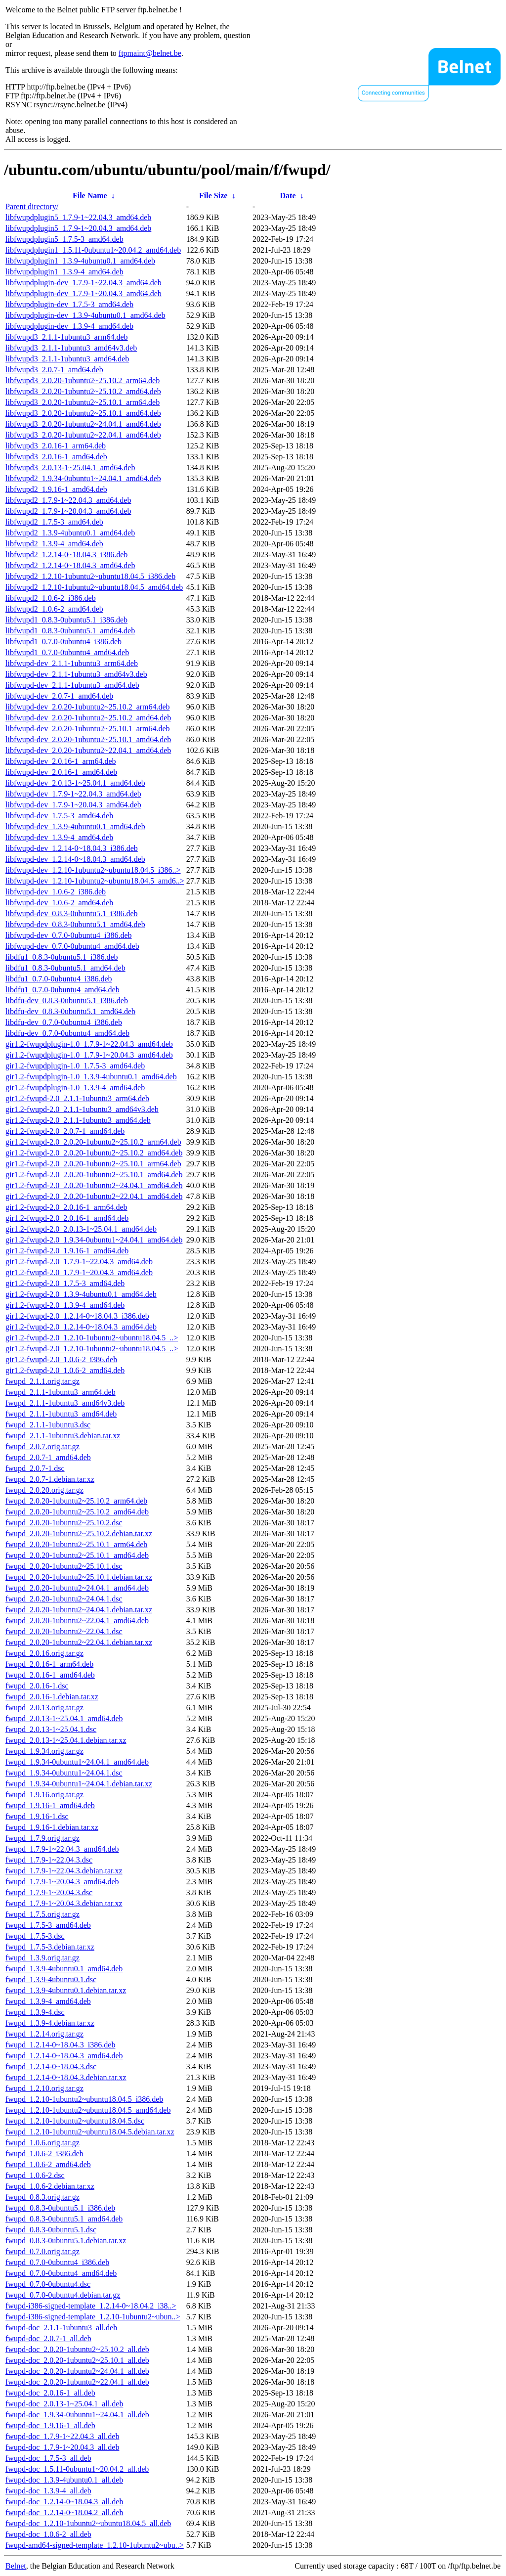  I want to click on fwupd-doc_1.2.10-1ubuntu2~ubuntu18.04.5_all.deb, so click(88, 2523).